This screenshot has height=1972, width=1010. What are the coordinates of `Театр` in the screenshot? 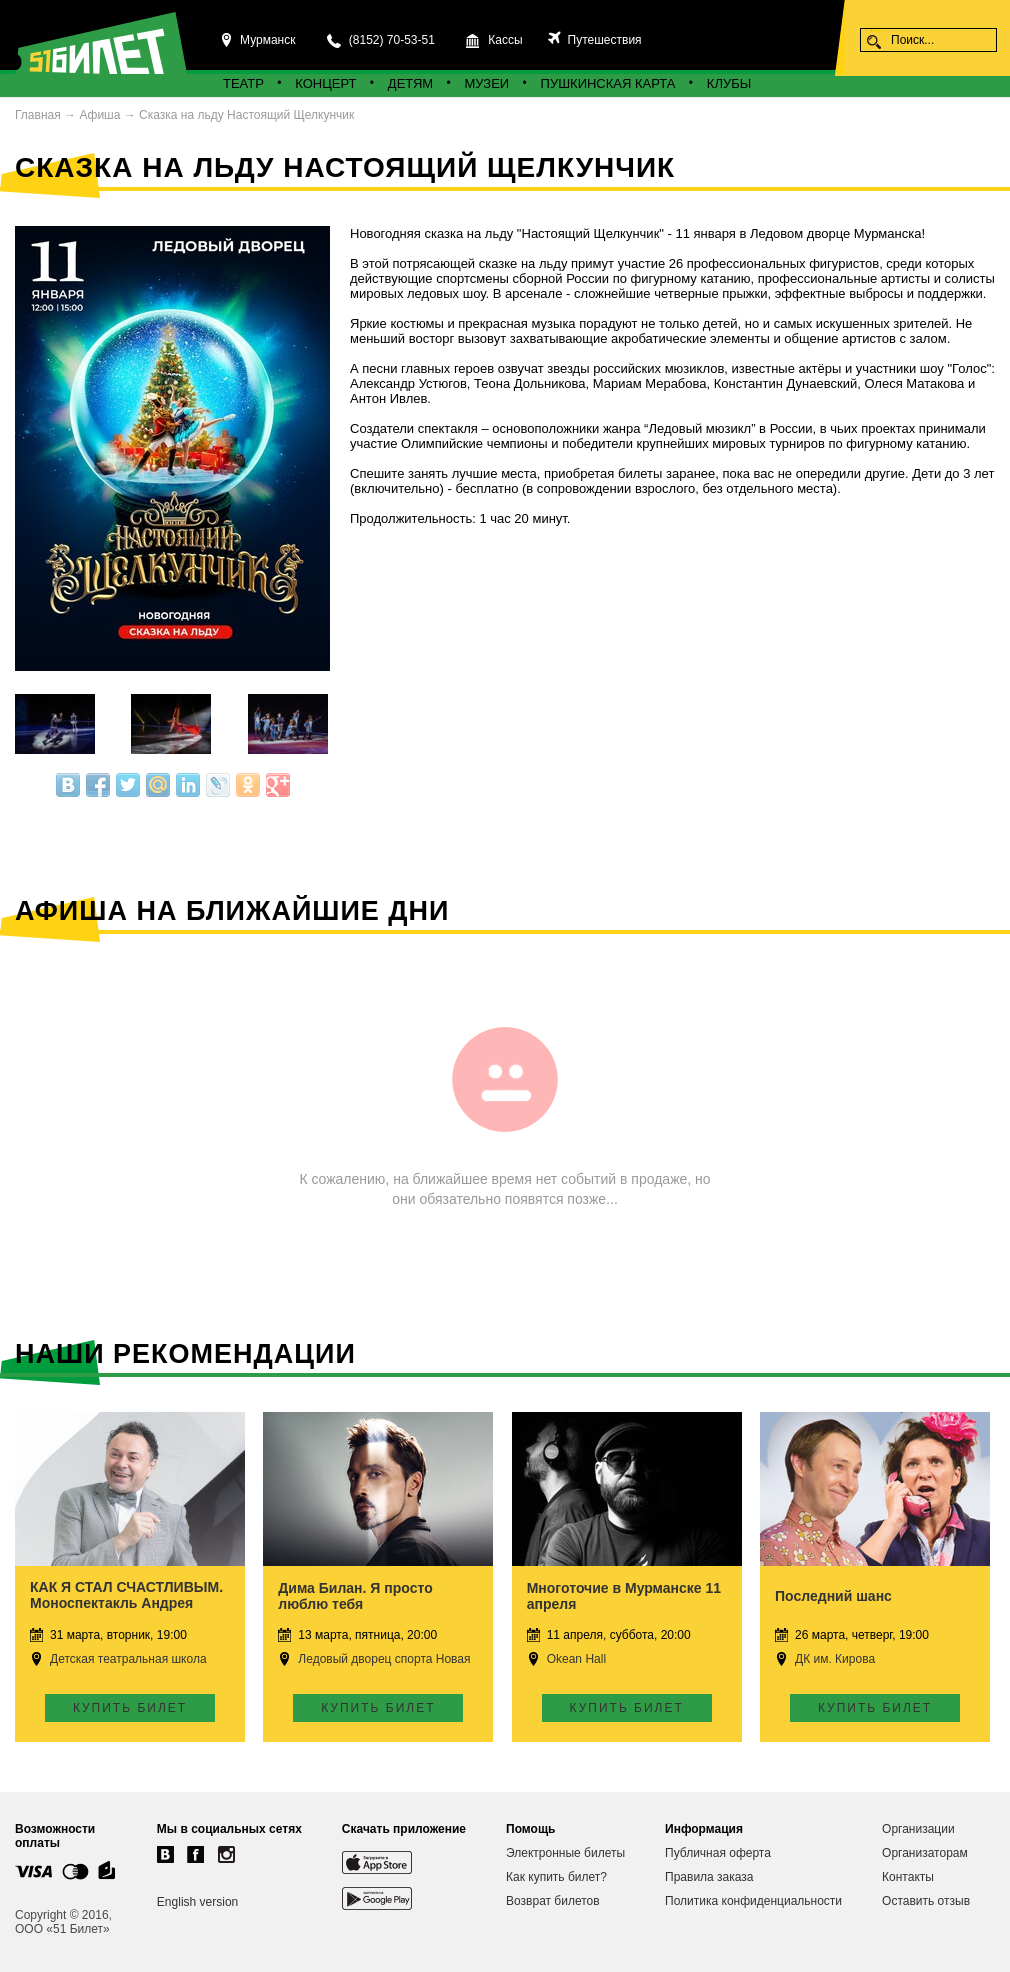 It's located at (243, 83).